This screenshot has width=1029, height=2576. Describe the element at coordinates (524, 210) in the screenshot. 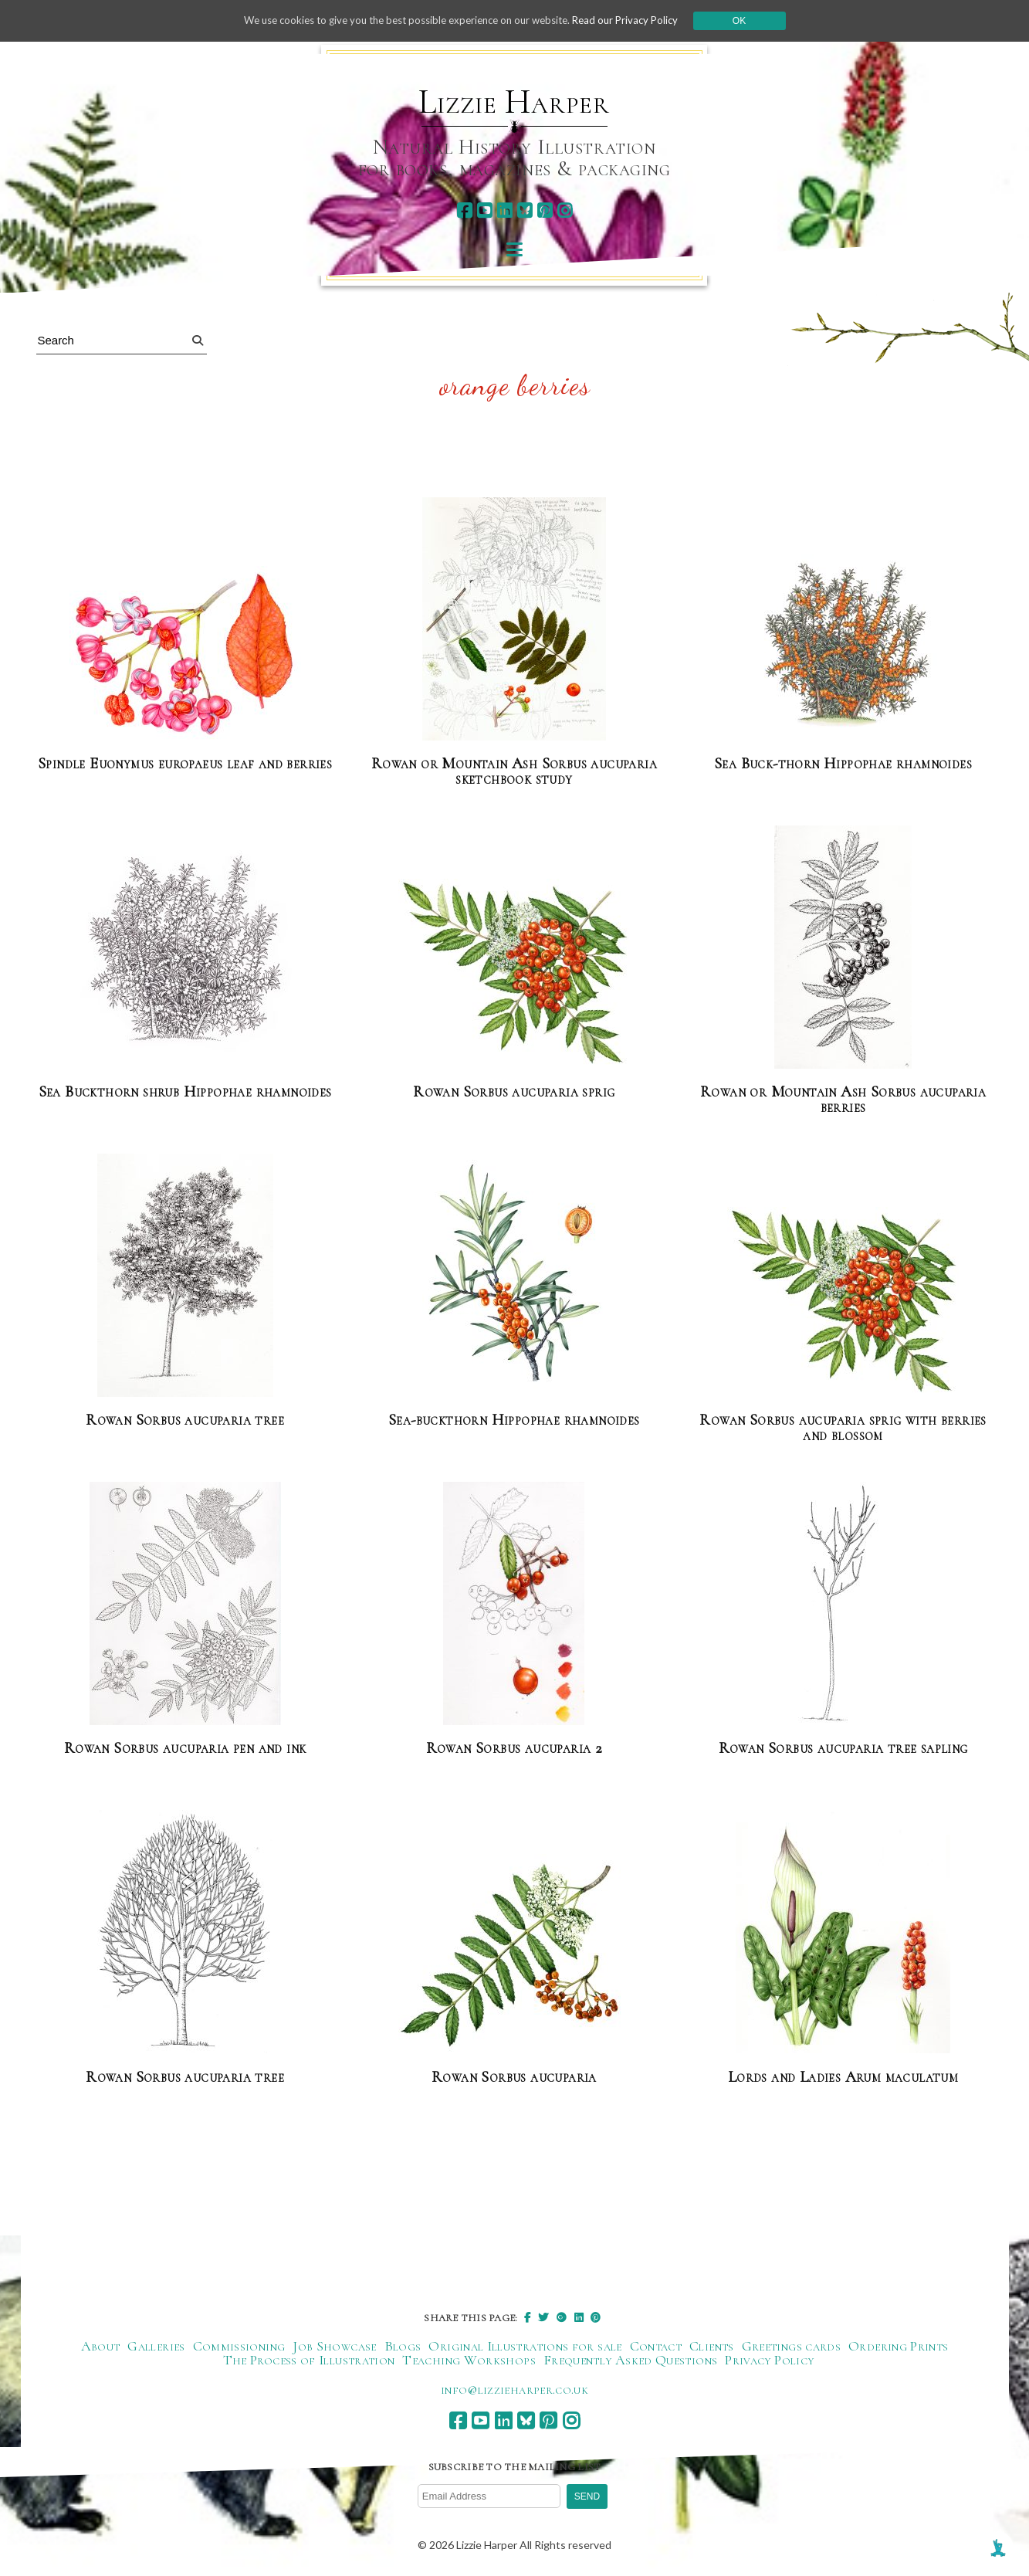

I see `[bluesky]` at that location.